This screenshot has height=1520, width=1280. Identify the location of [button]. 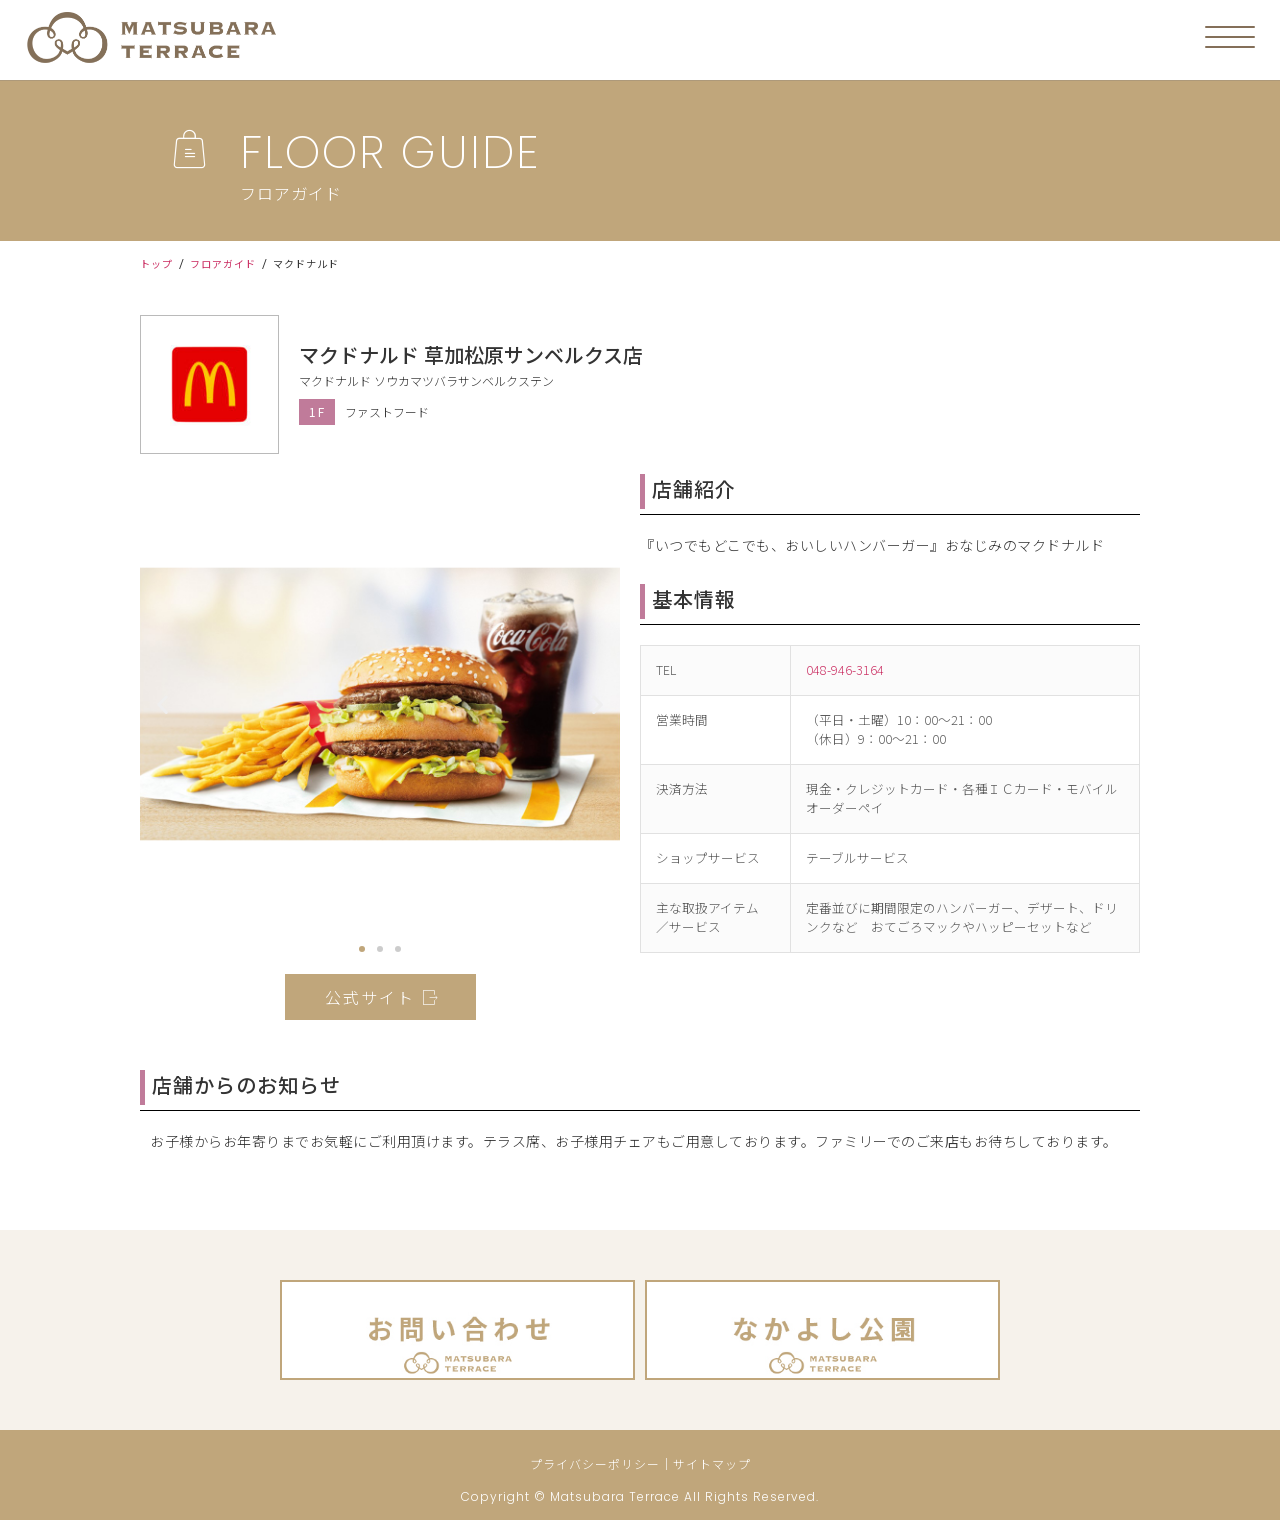
(362, 949).